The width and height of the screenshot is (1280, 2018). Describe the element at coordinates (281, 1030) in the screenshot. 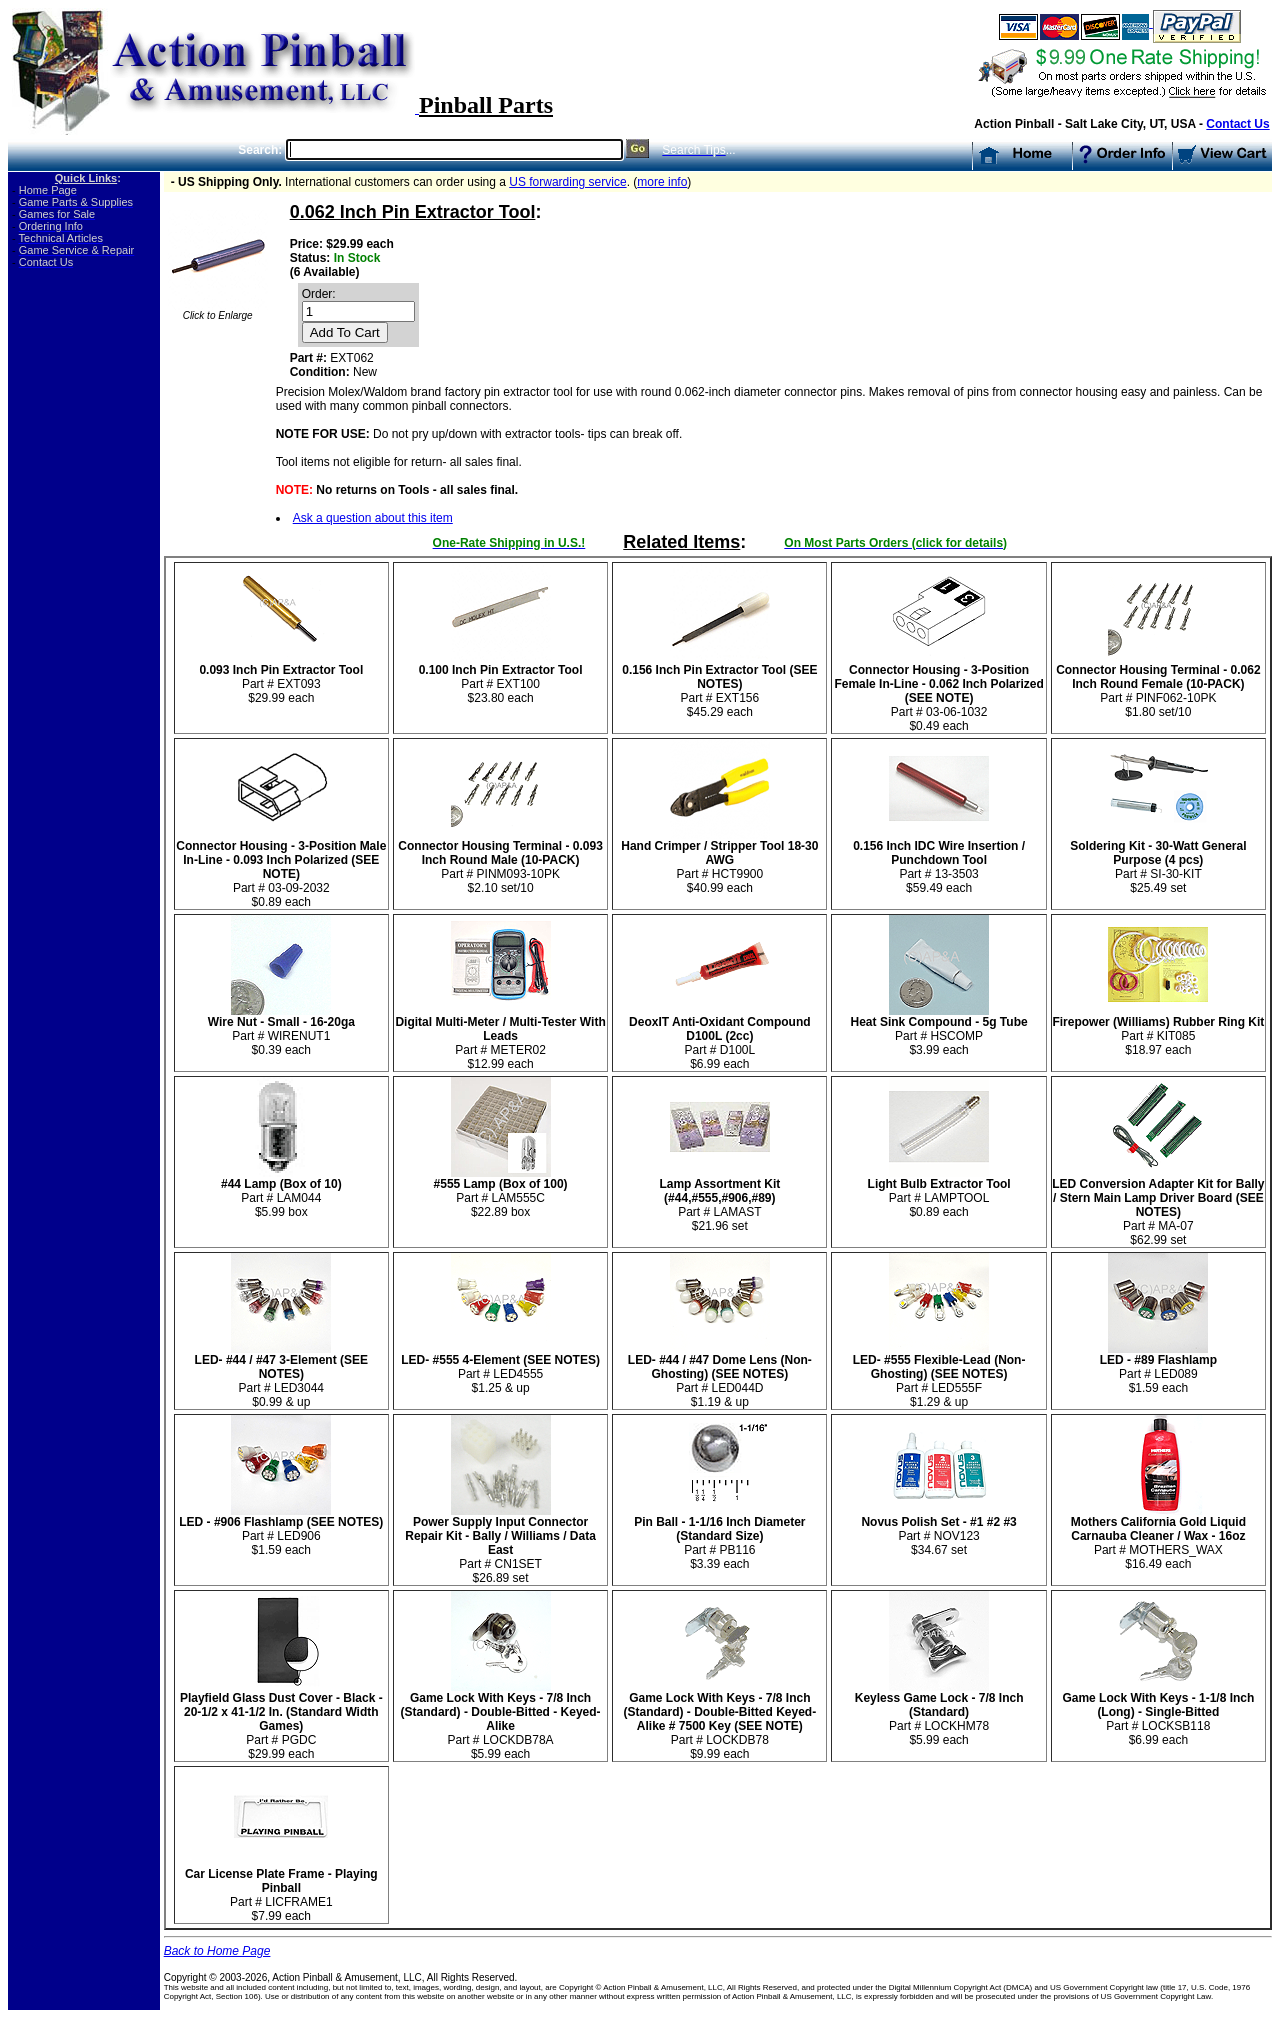

I see `Part # WIRENUT1 $0.39 each` at that location.